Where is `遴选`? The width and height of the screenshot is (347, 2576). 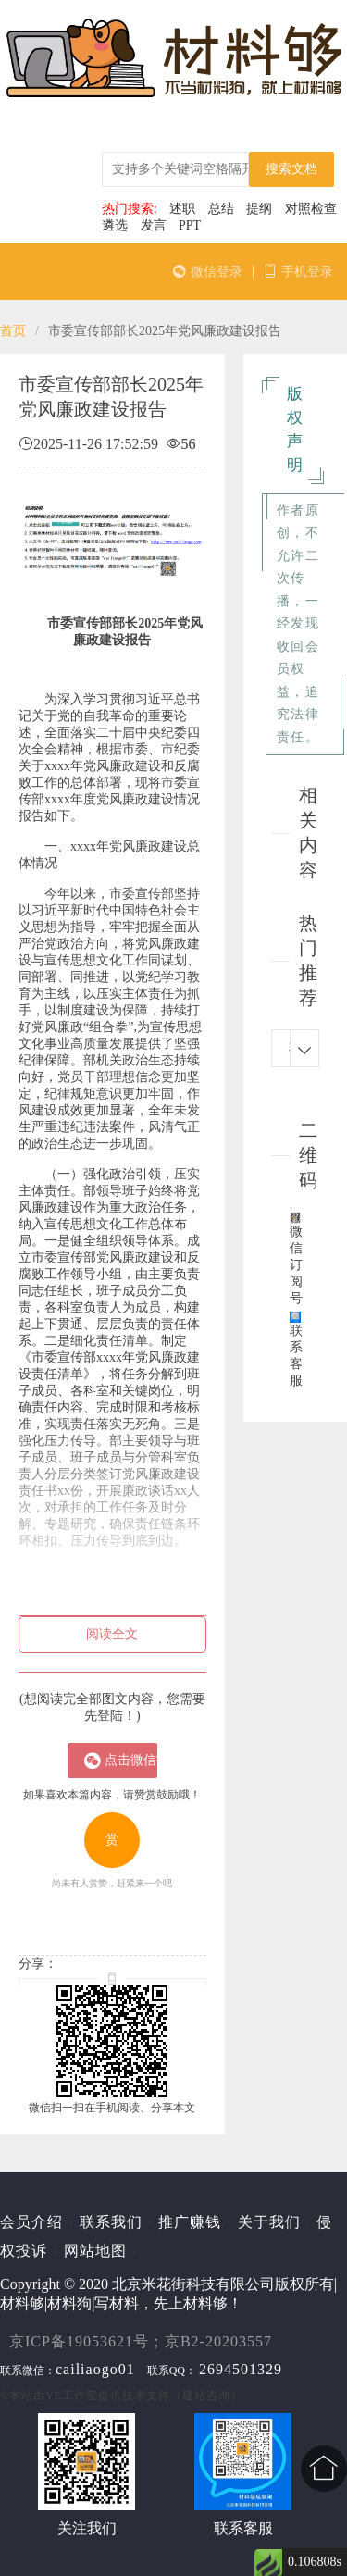 遴选 is located at coordinates (115, 225).